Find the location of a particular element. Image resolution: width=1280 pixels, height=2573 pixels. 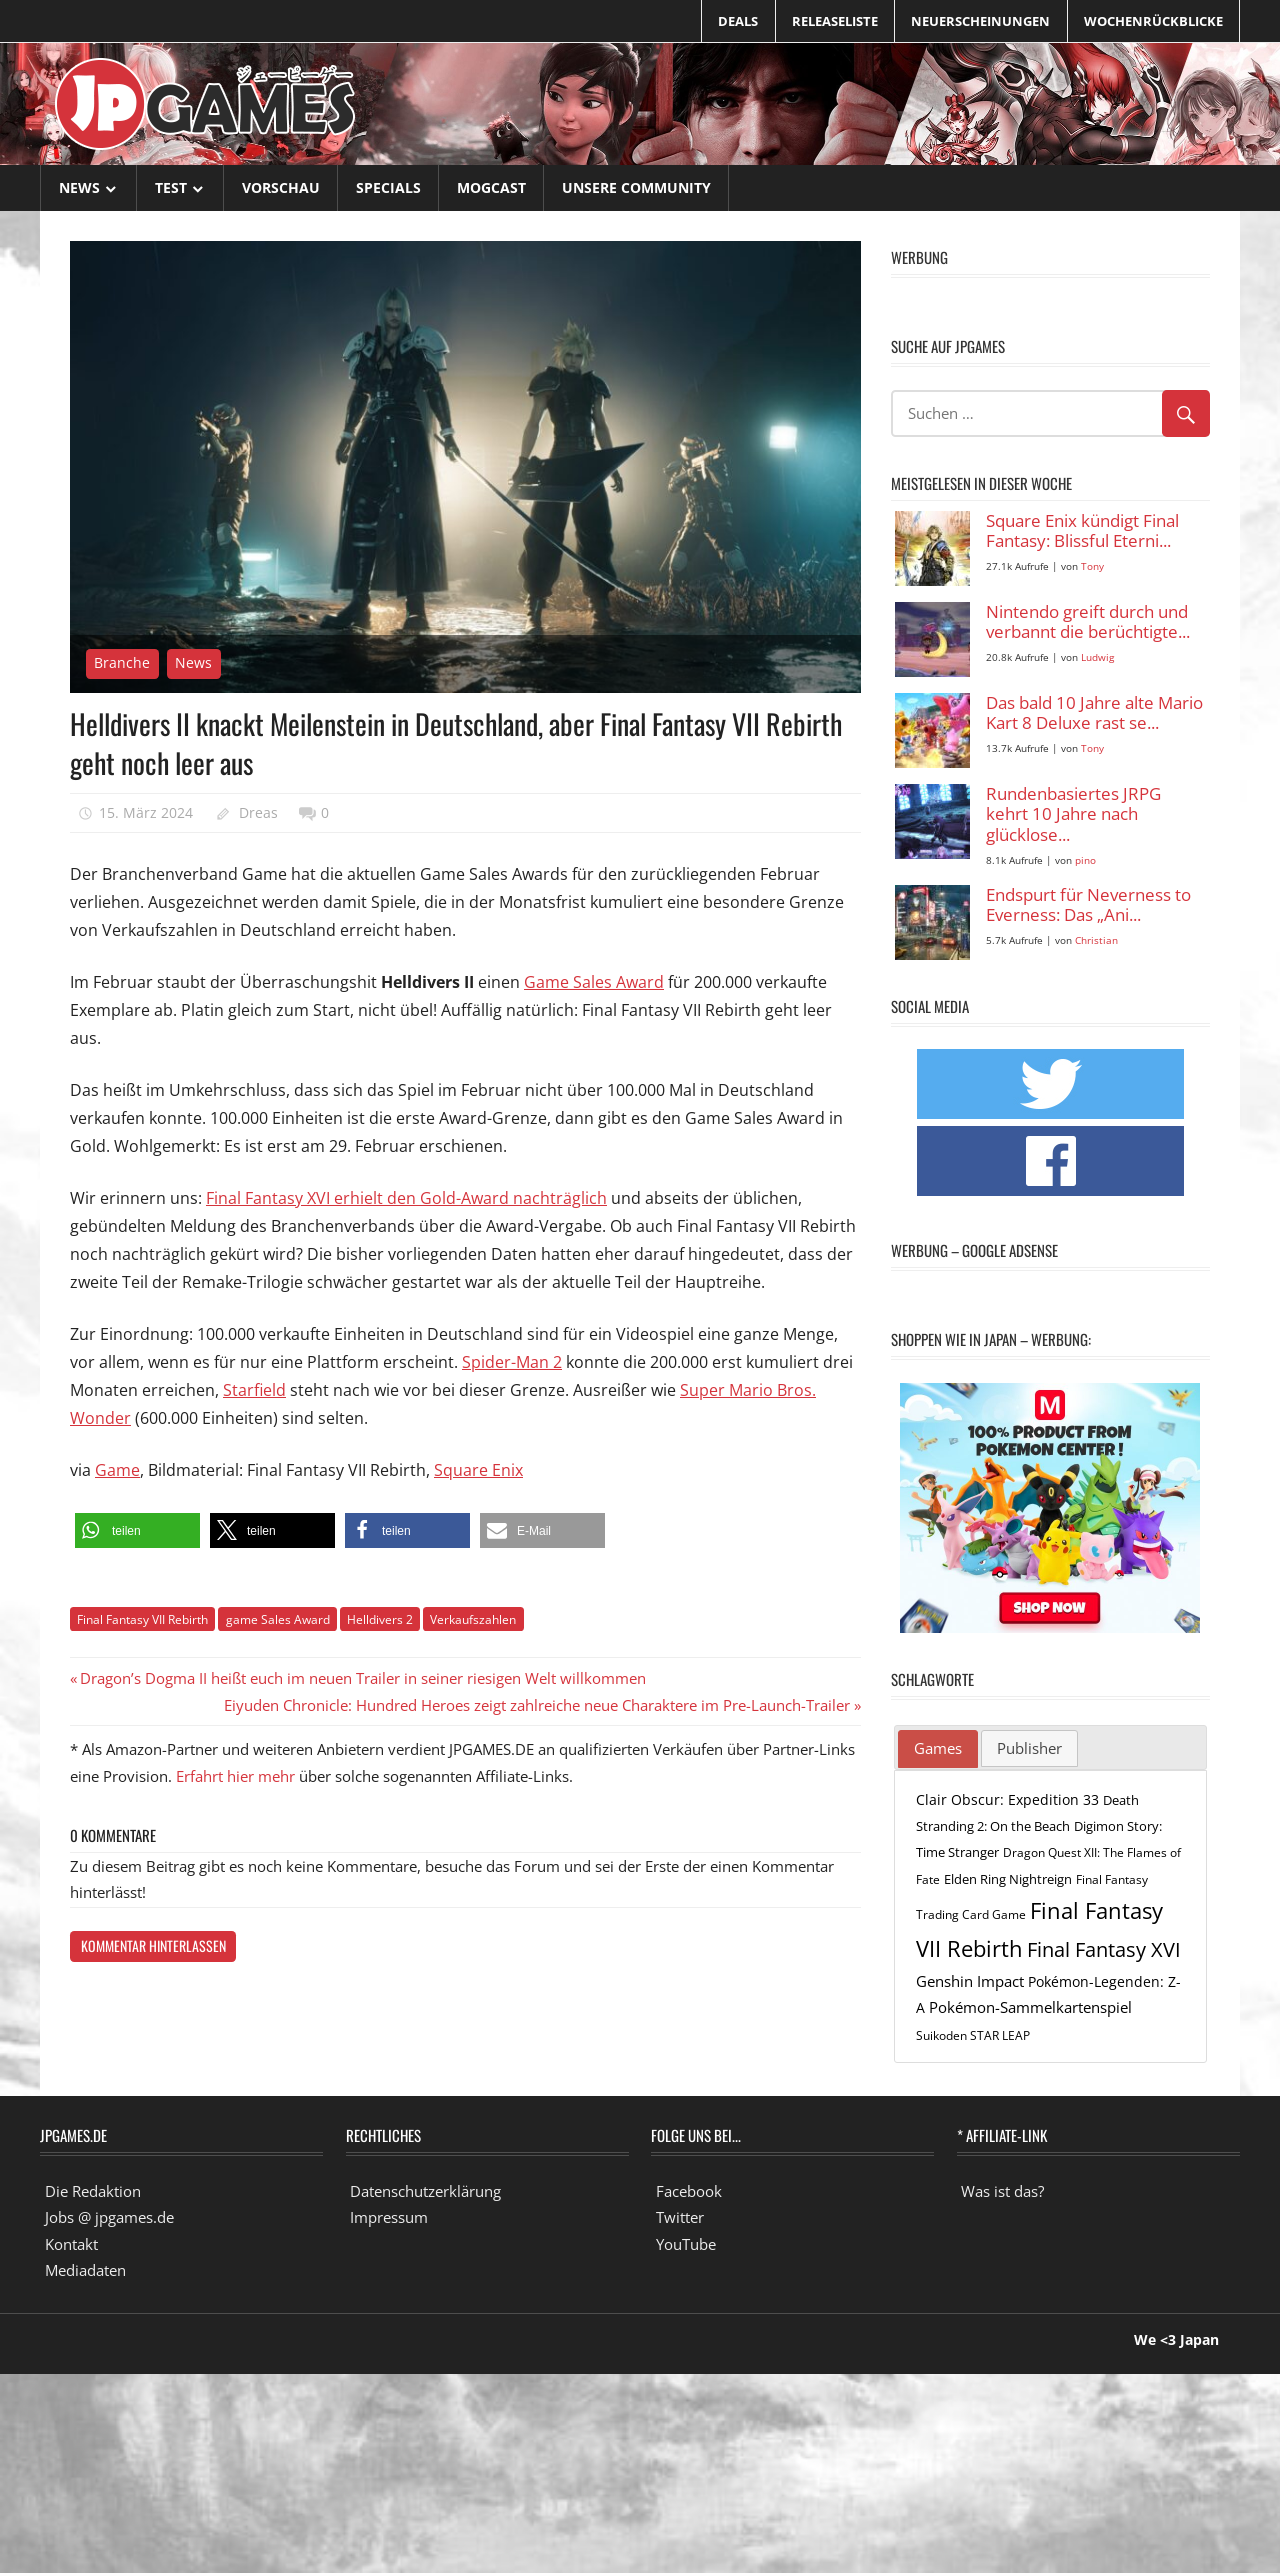

Helldivers 2 is located at coordinates (380, 1619).